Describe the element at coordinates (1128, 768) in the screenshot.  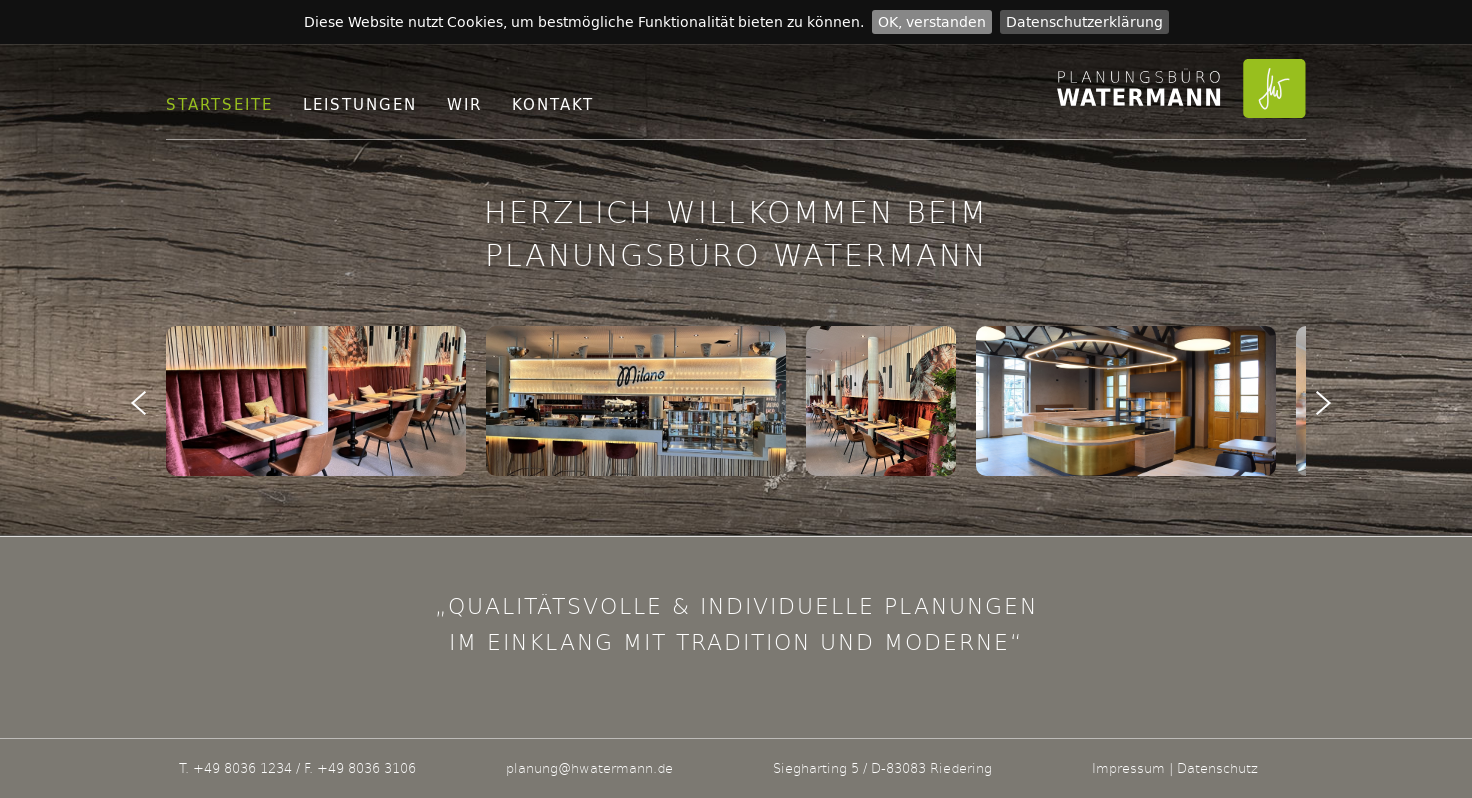
I see `Impressum` at that location.